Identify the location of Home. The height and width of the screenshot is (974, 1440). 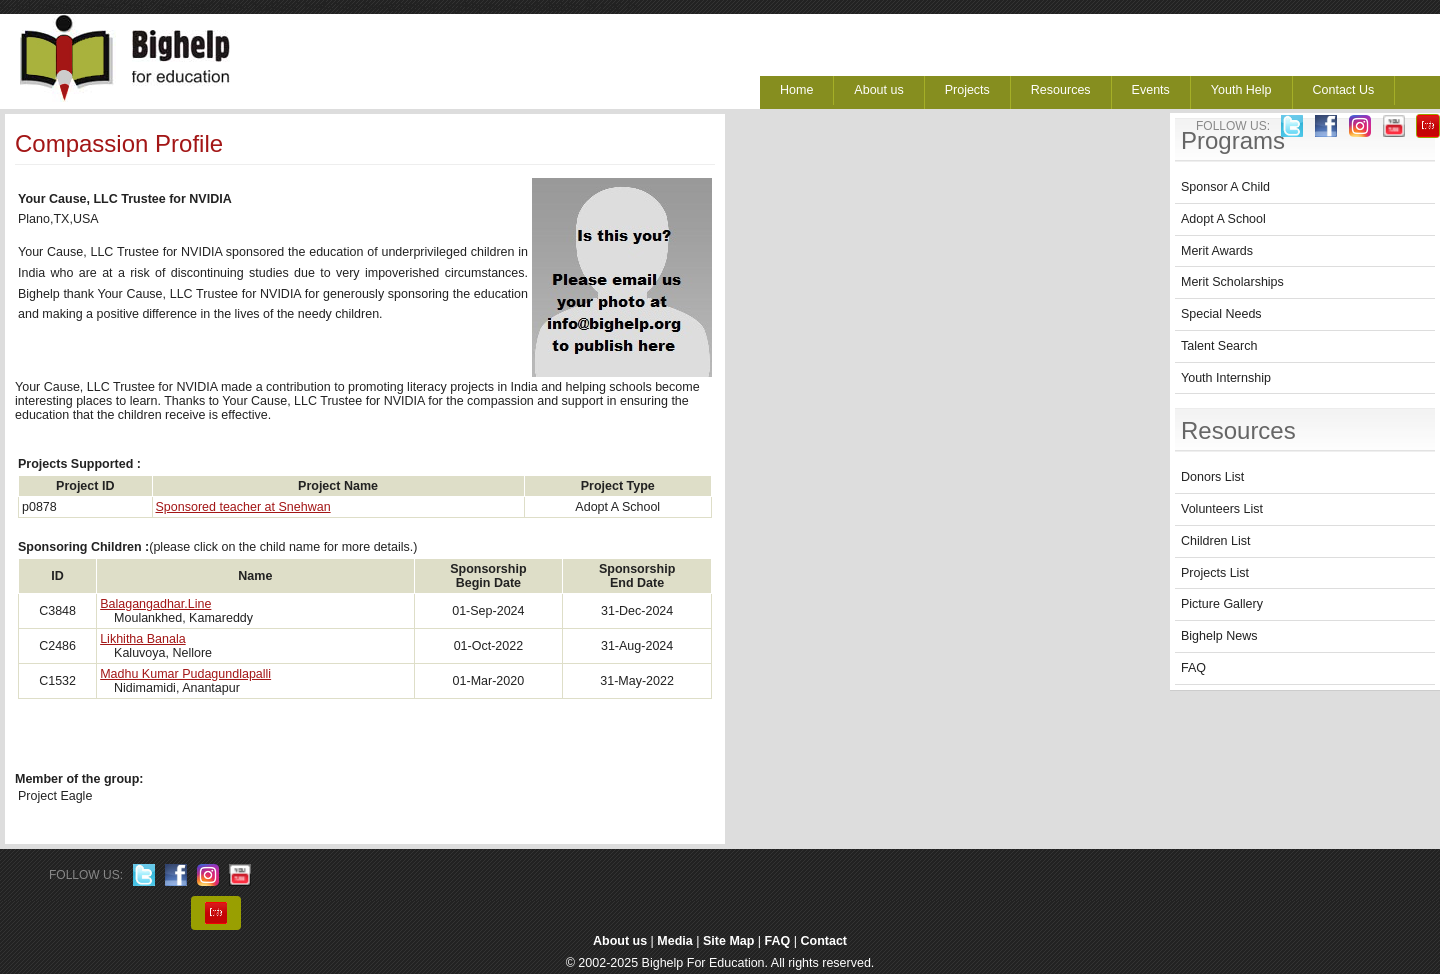
(796, 90).